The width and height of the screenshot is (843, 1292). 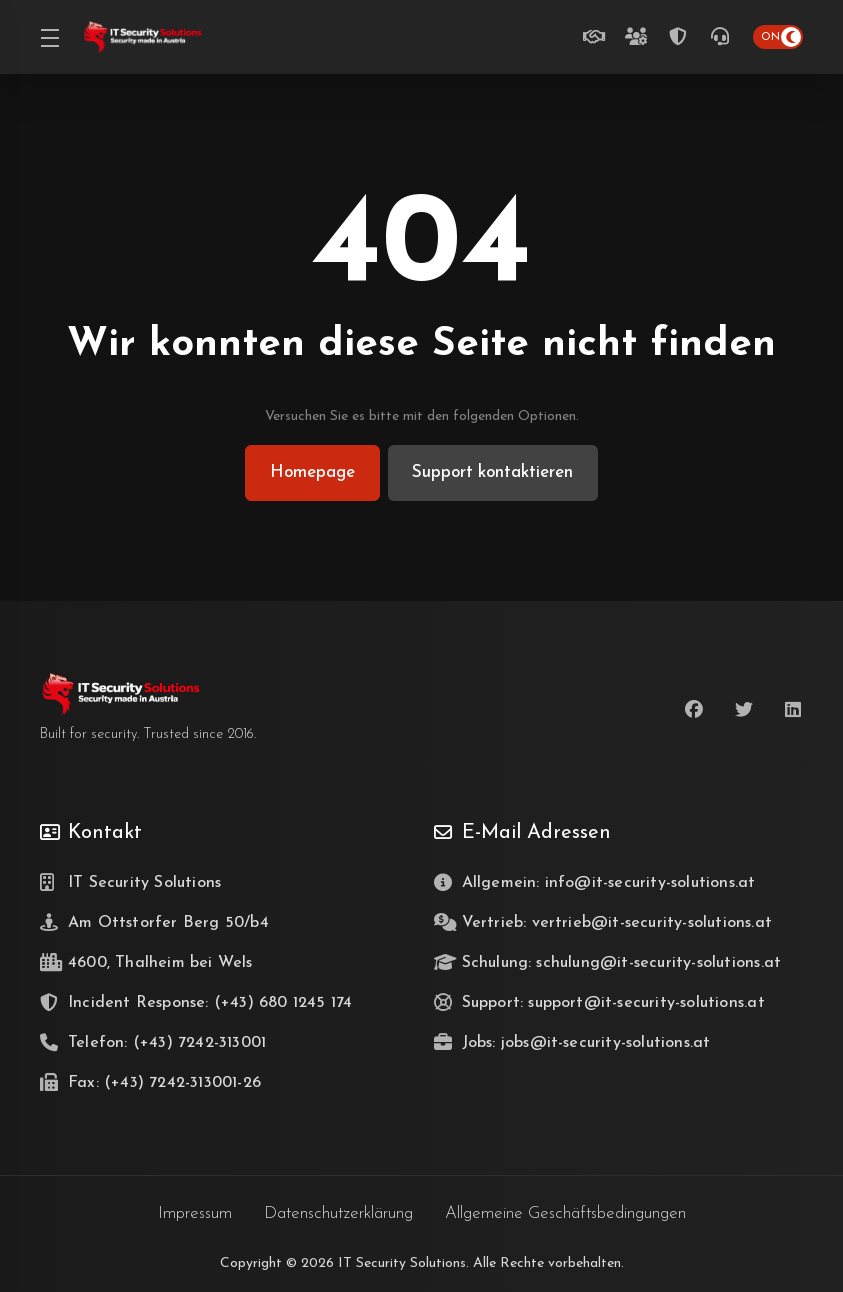 What do you see at coordinates (640, 37) in the screenshot?
I see `[Teamzuwachs gesucht]` at bounding box center [640, 37].